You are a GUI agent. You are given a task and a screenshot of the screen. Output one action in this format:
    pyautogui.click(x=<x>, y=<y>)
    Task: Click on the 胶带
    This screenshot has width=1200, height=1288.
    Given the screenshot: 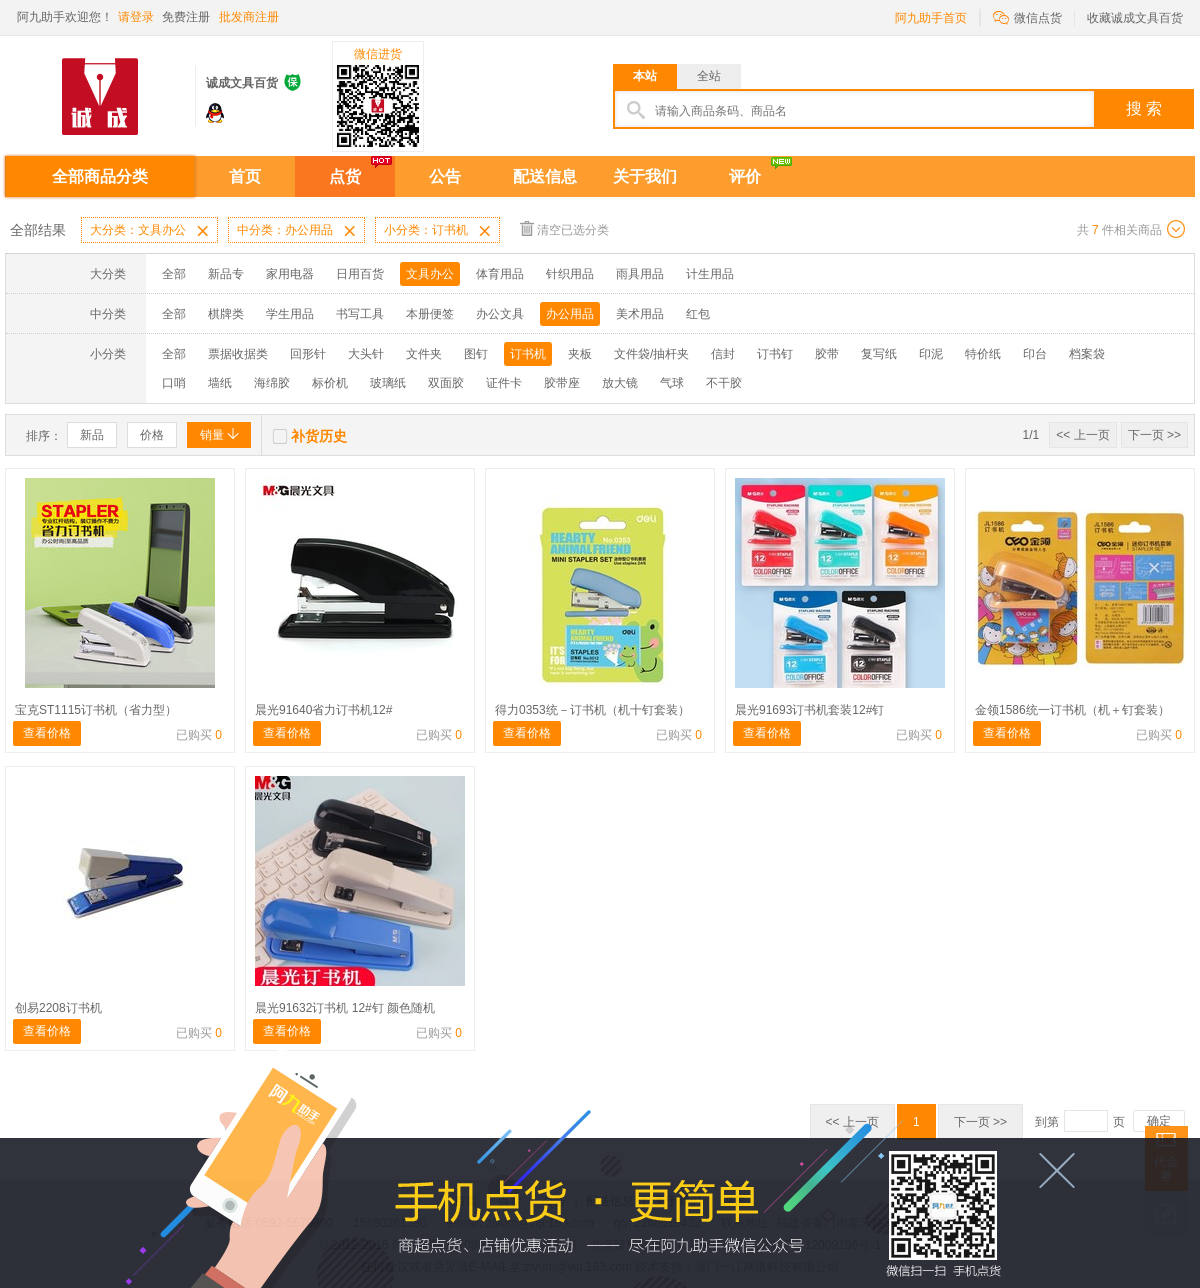 What is the action you would take?
    pyautogui.click(x=827, y=354)
    